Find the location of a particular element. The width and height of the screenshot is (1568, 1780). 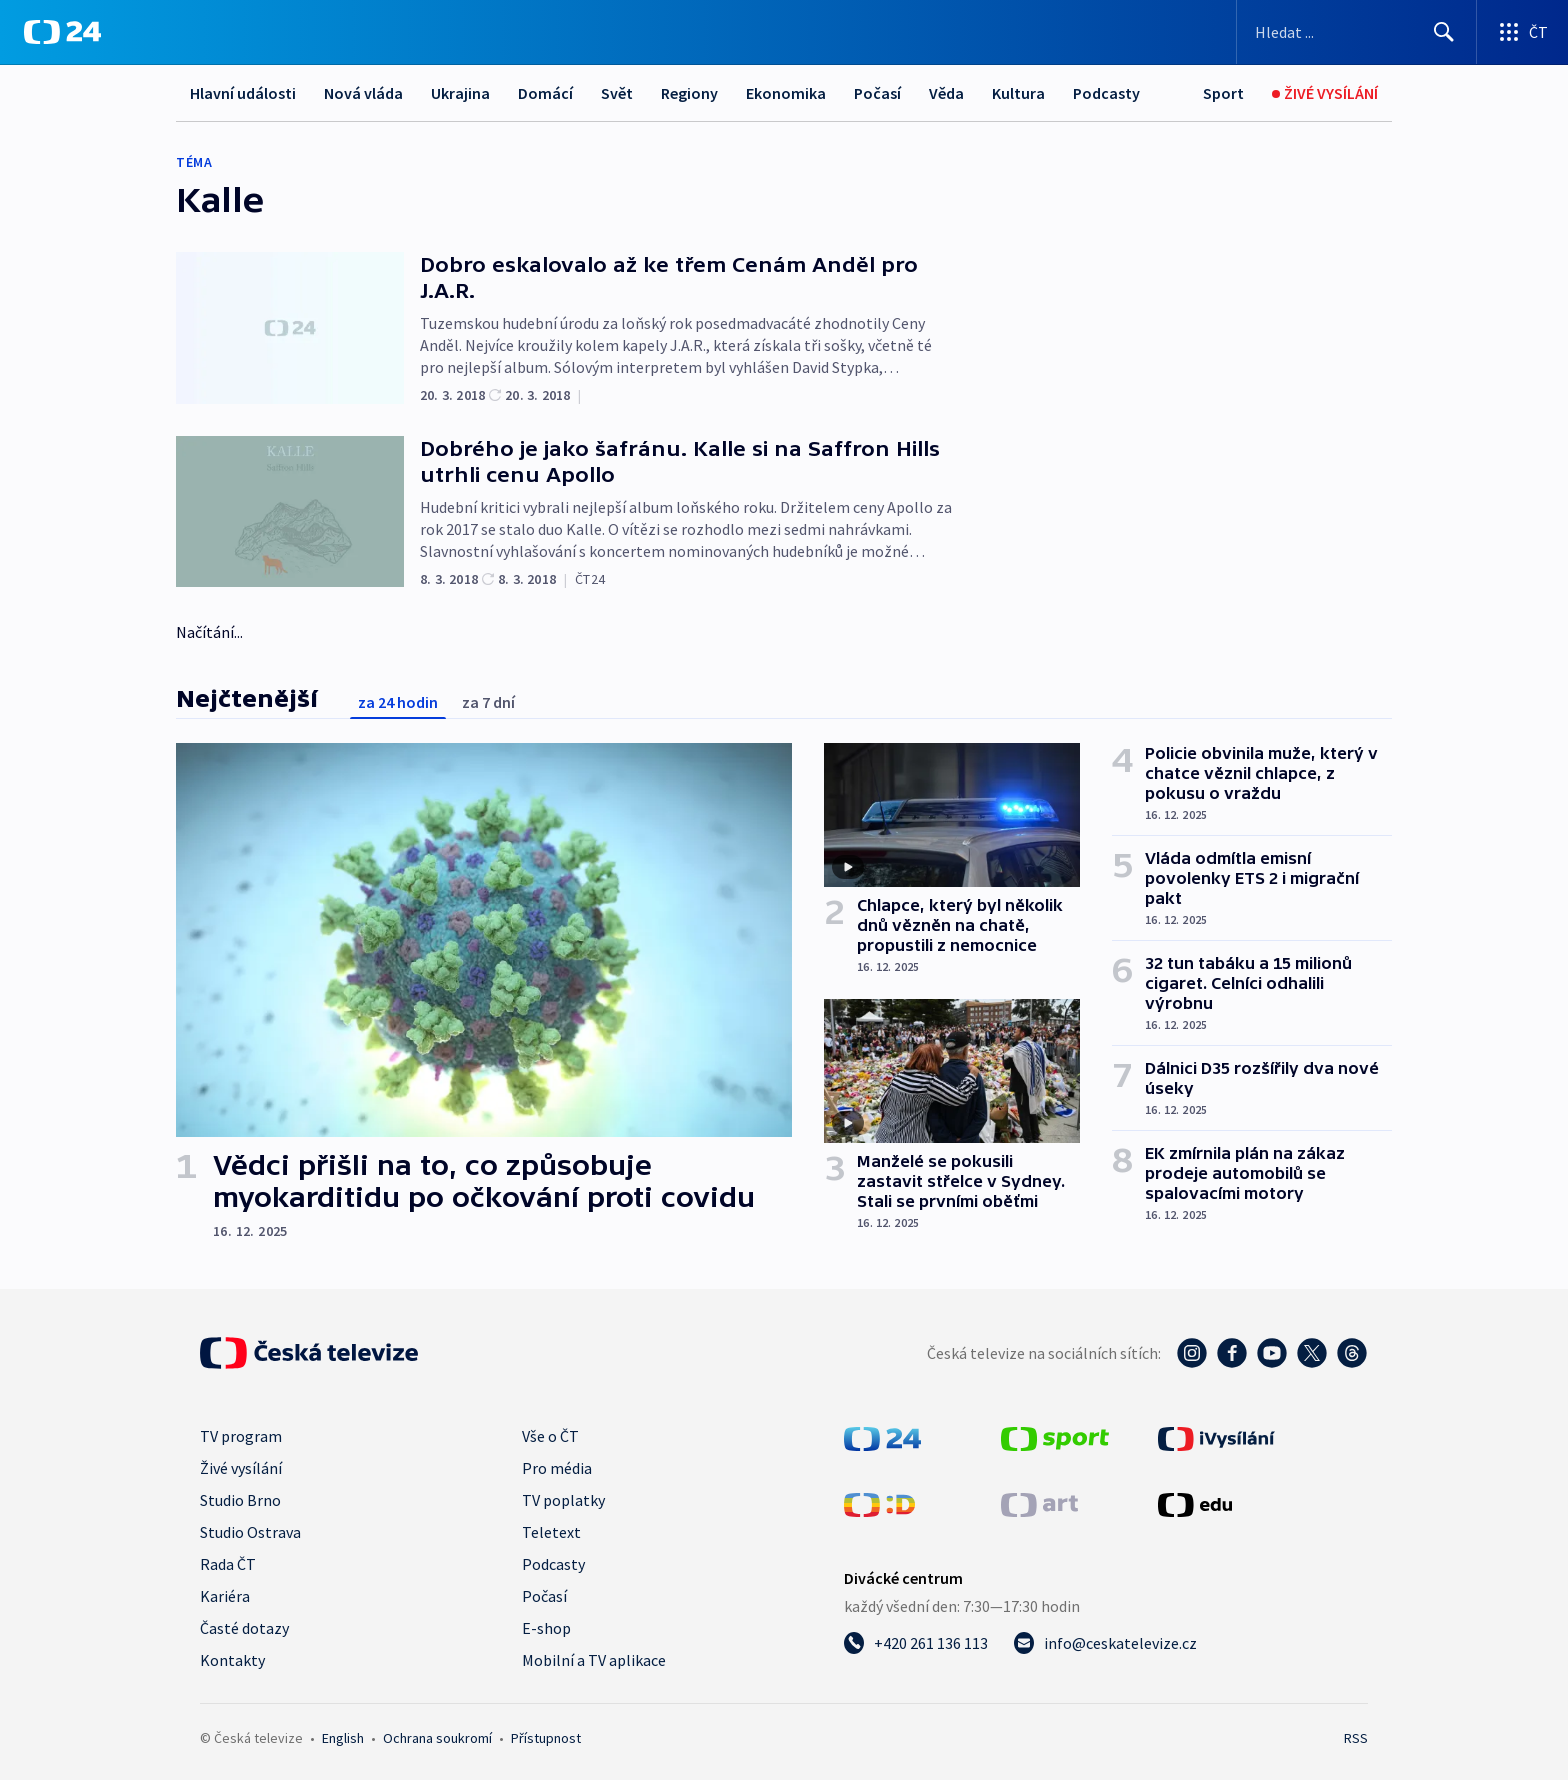

[Vyhledávací formulář] is located at coordinates (1356, 32).